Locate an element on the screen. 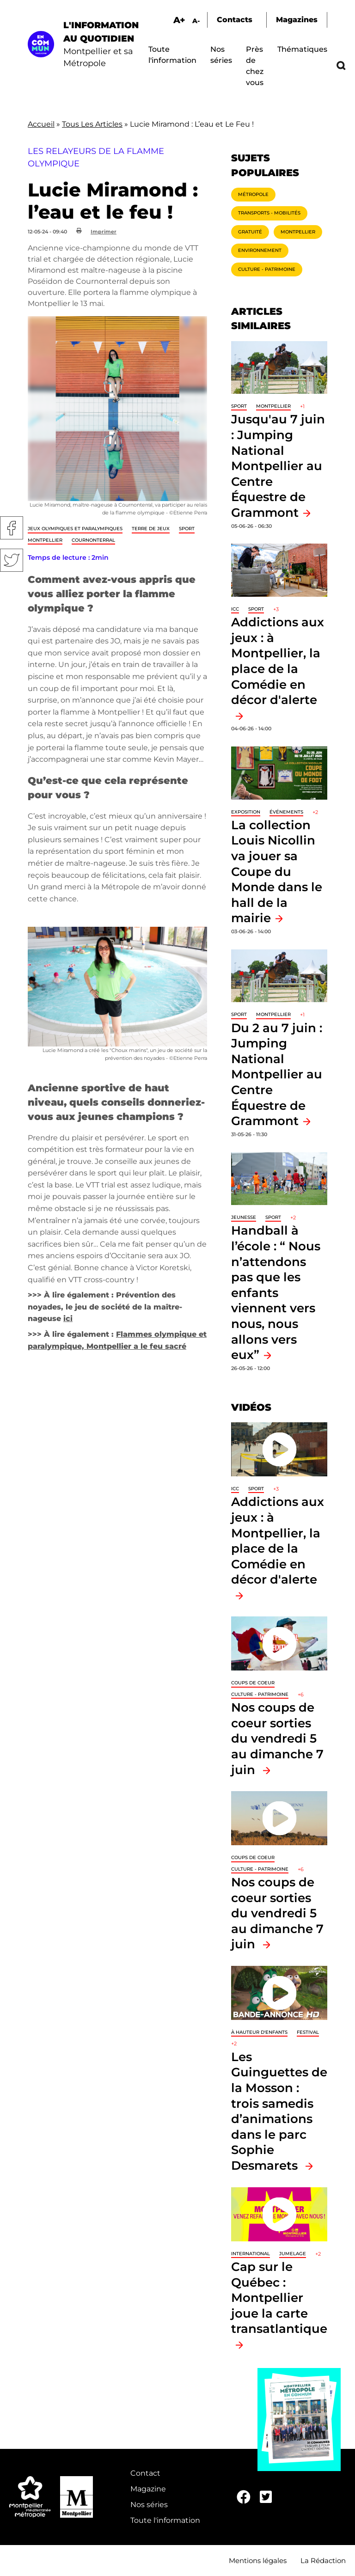  Toute l'information is located at coordinates (165, 2520).